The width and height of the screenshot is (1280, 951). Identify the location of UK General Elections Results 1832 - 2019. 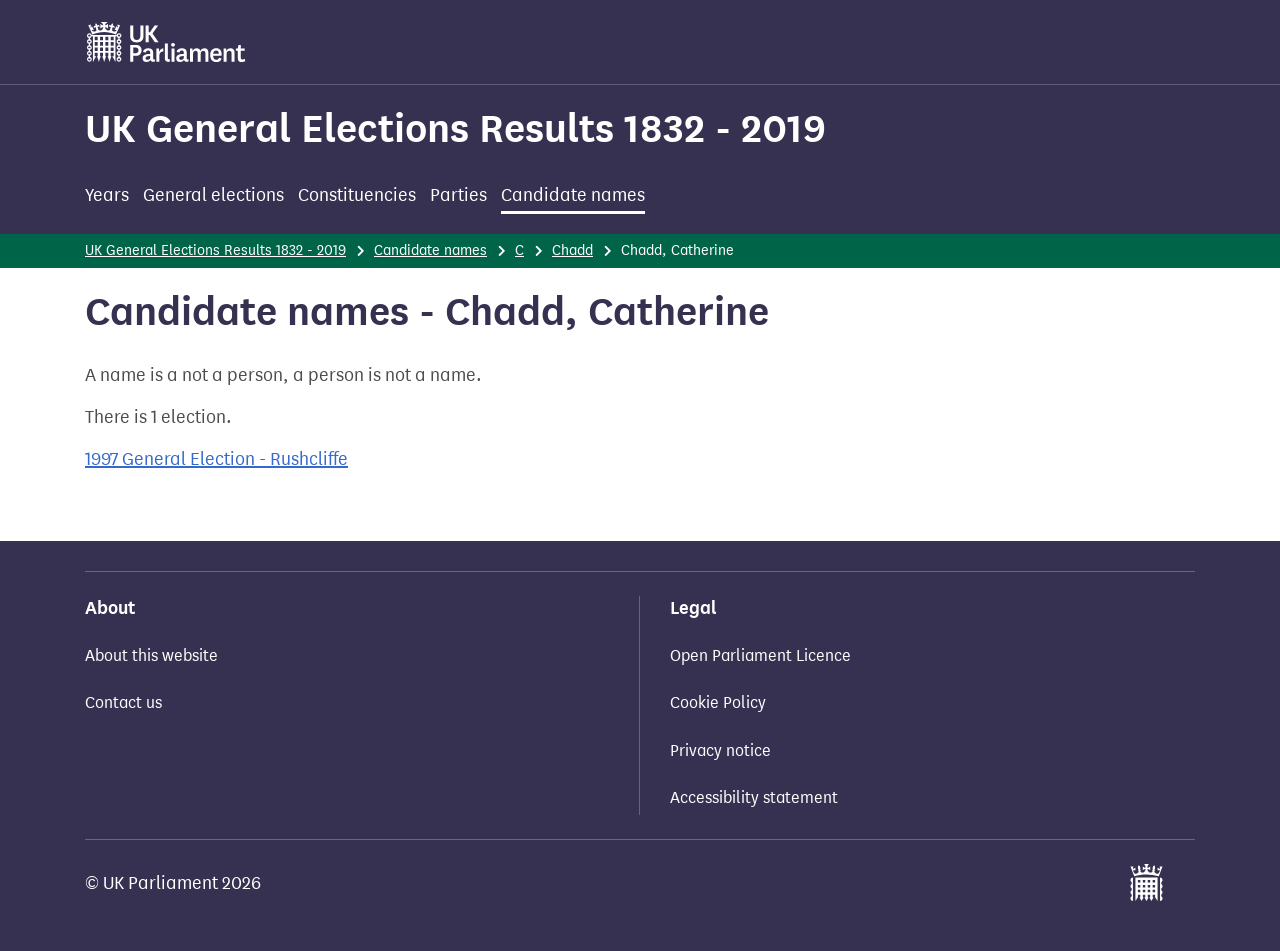
(455, 128).